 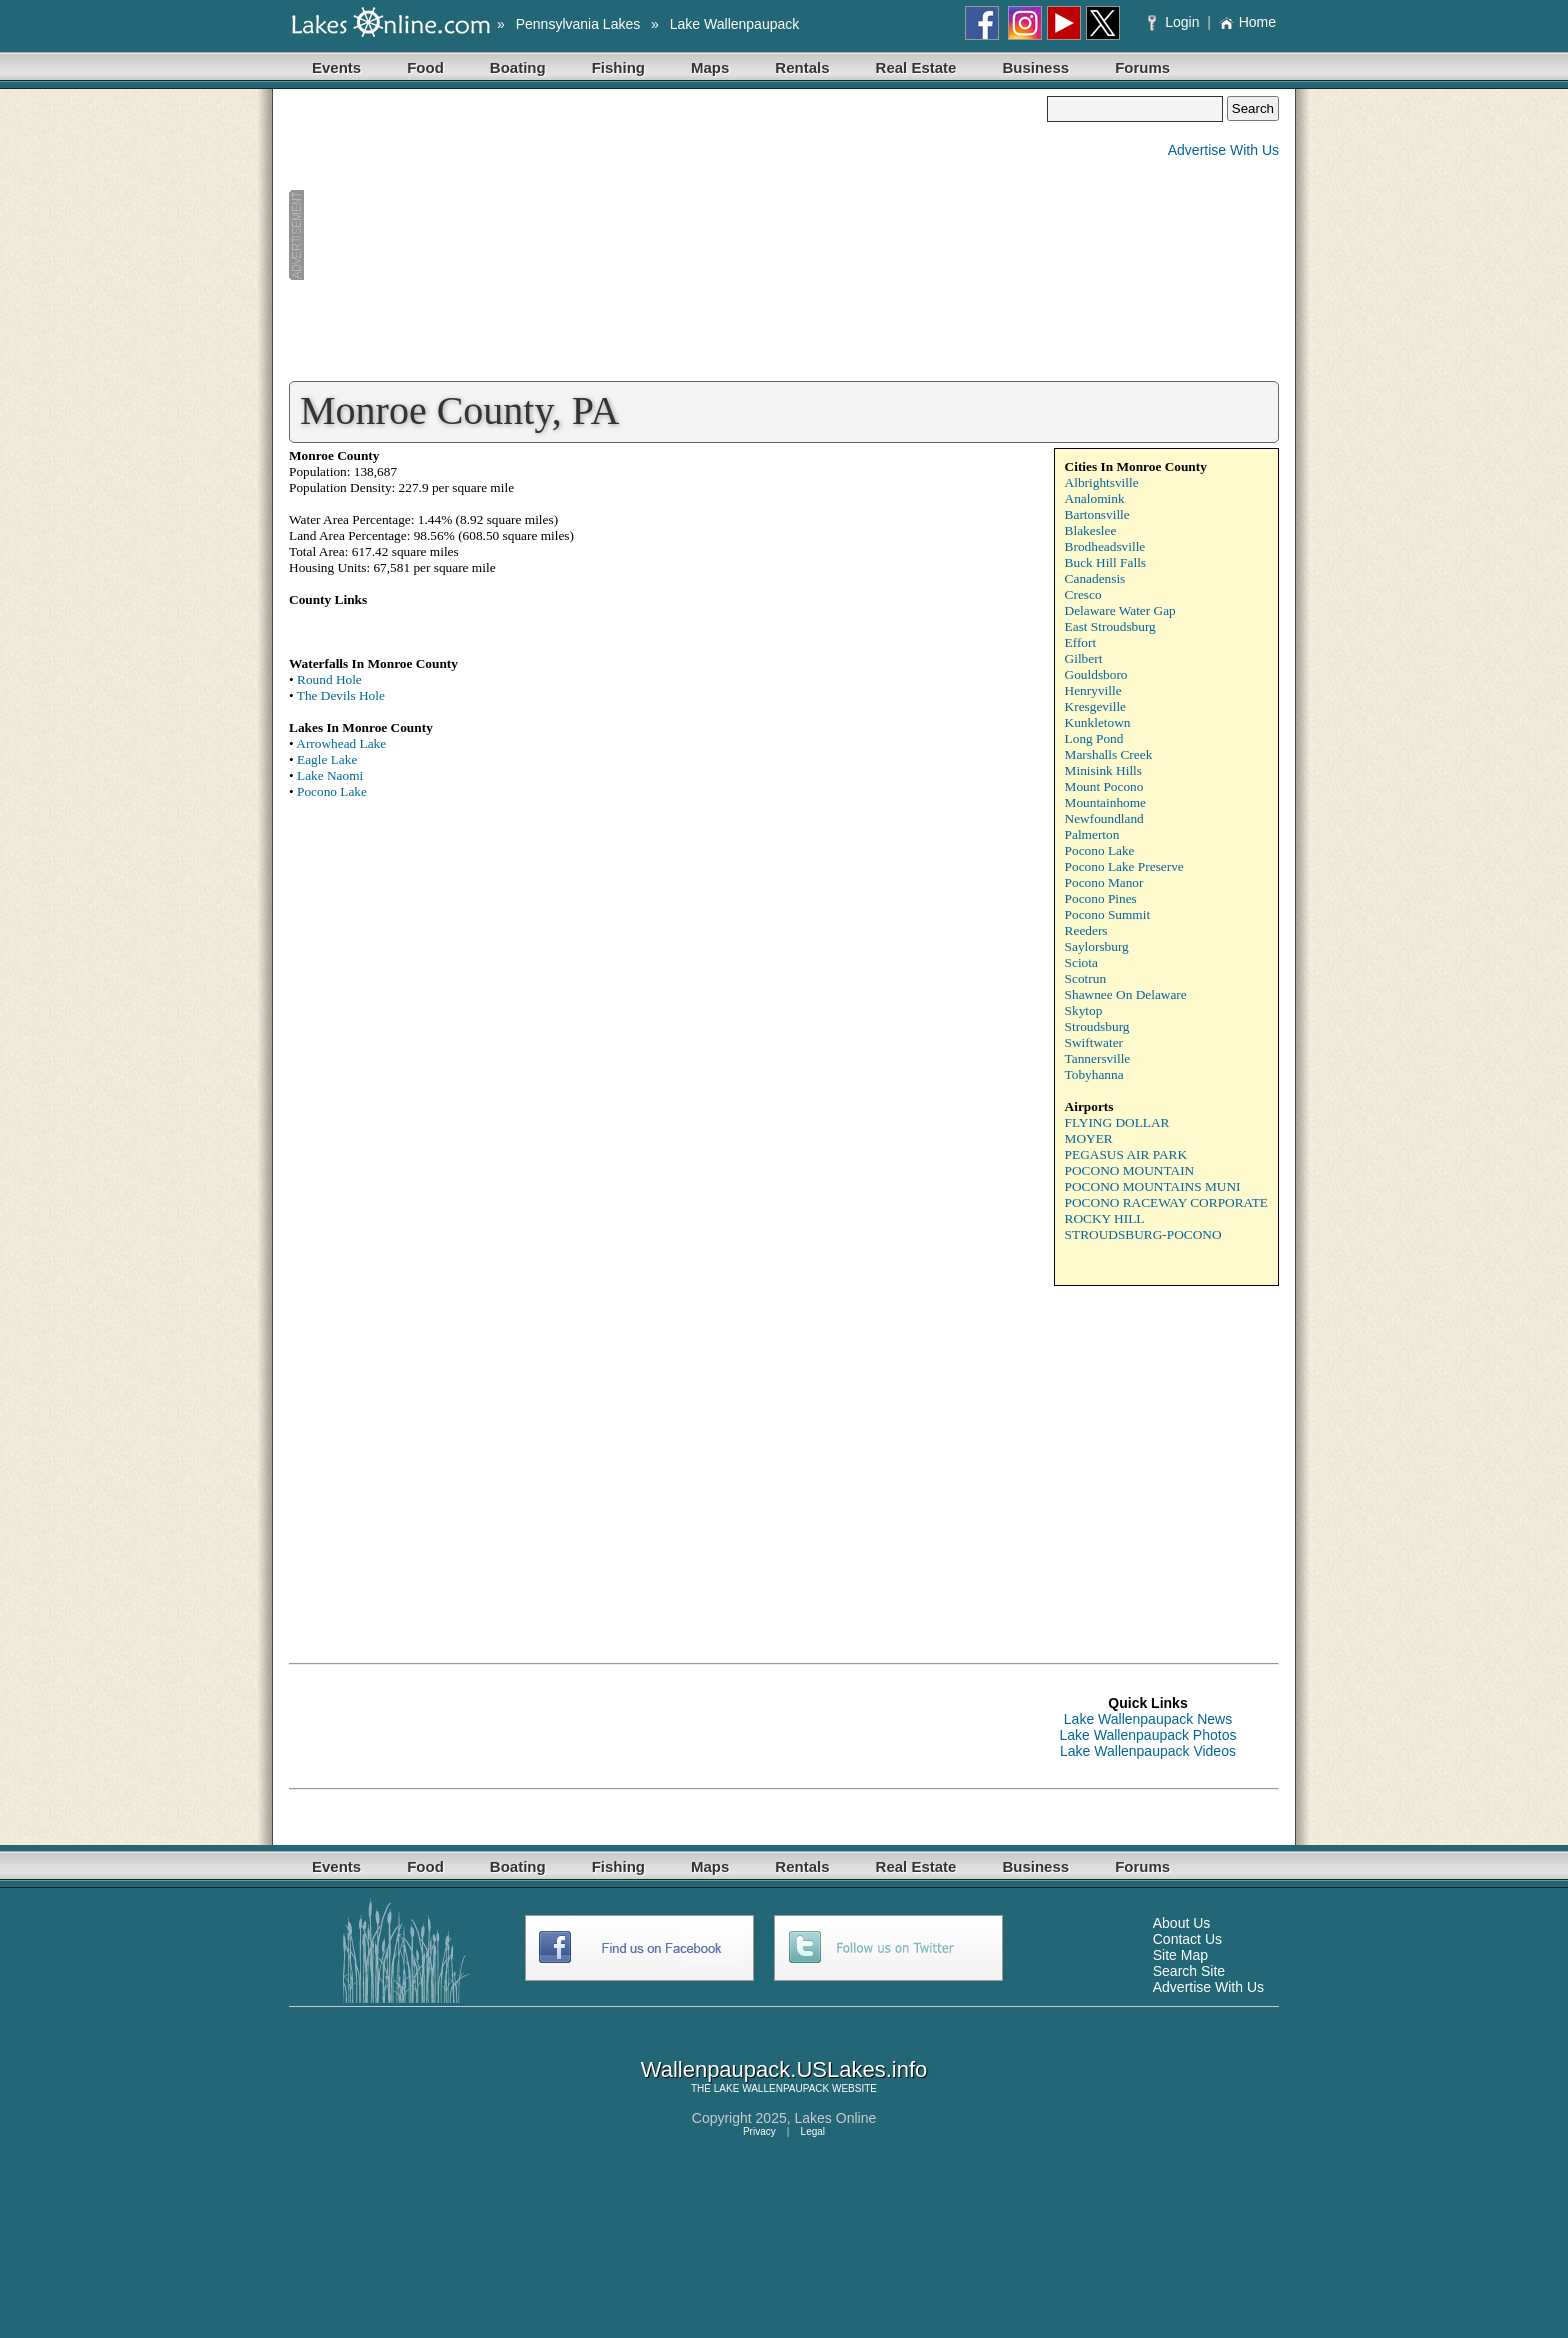 I want to click on Palmerton, so click(x=1092, y=834).